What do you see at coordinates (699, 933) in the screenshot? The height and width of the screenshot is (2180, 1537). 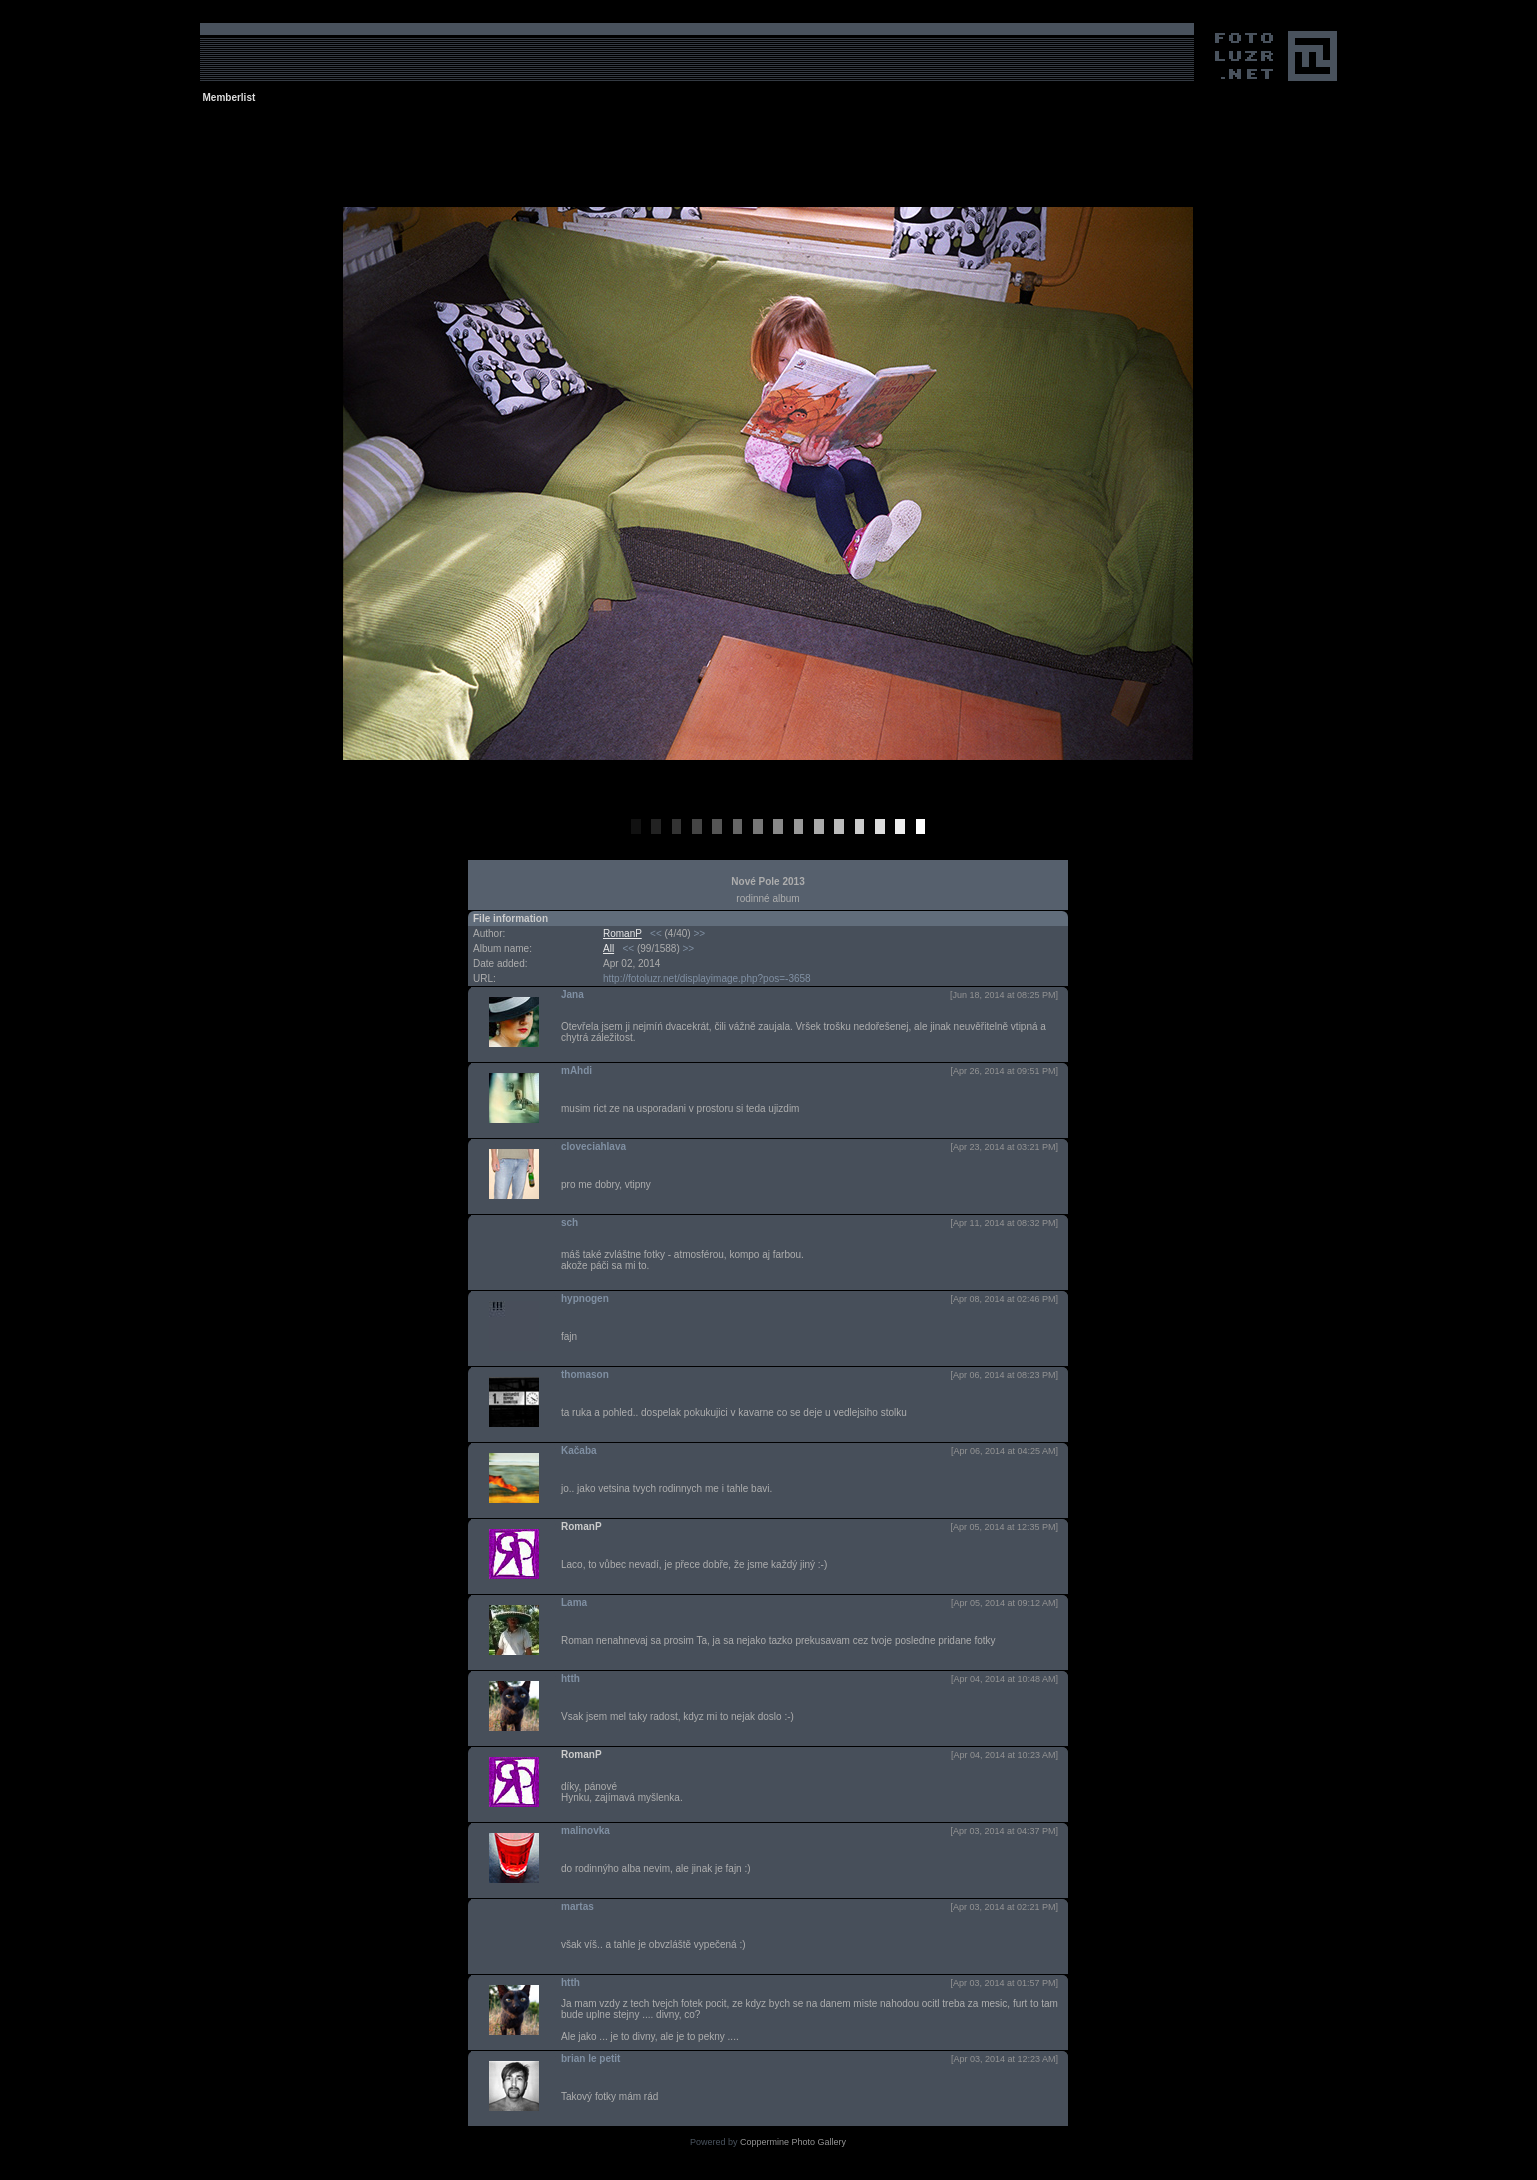 I see `>>` at bounding box center [699, 933].